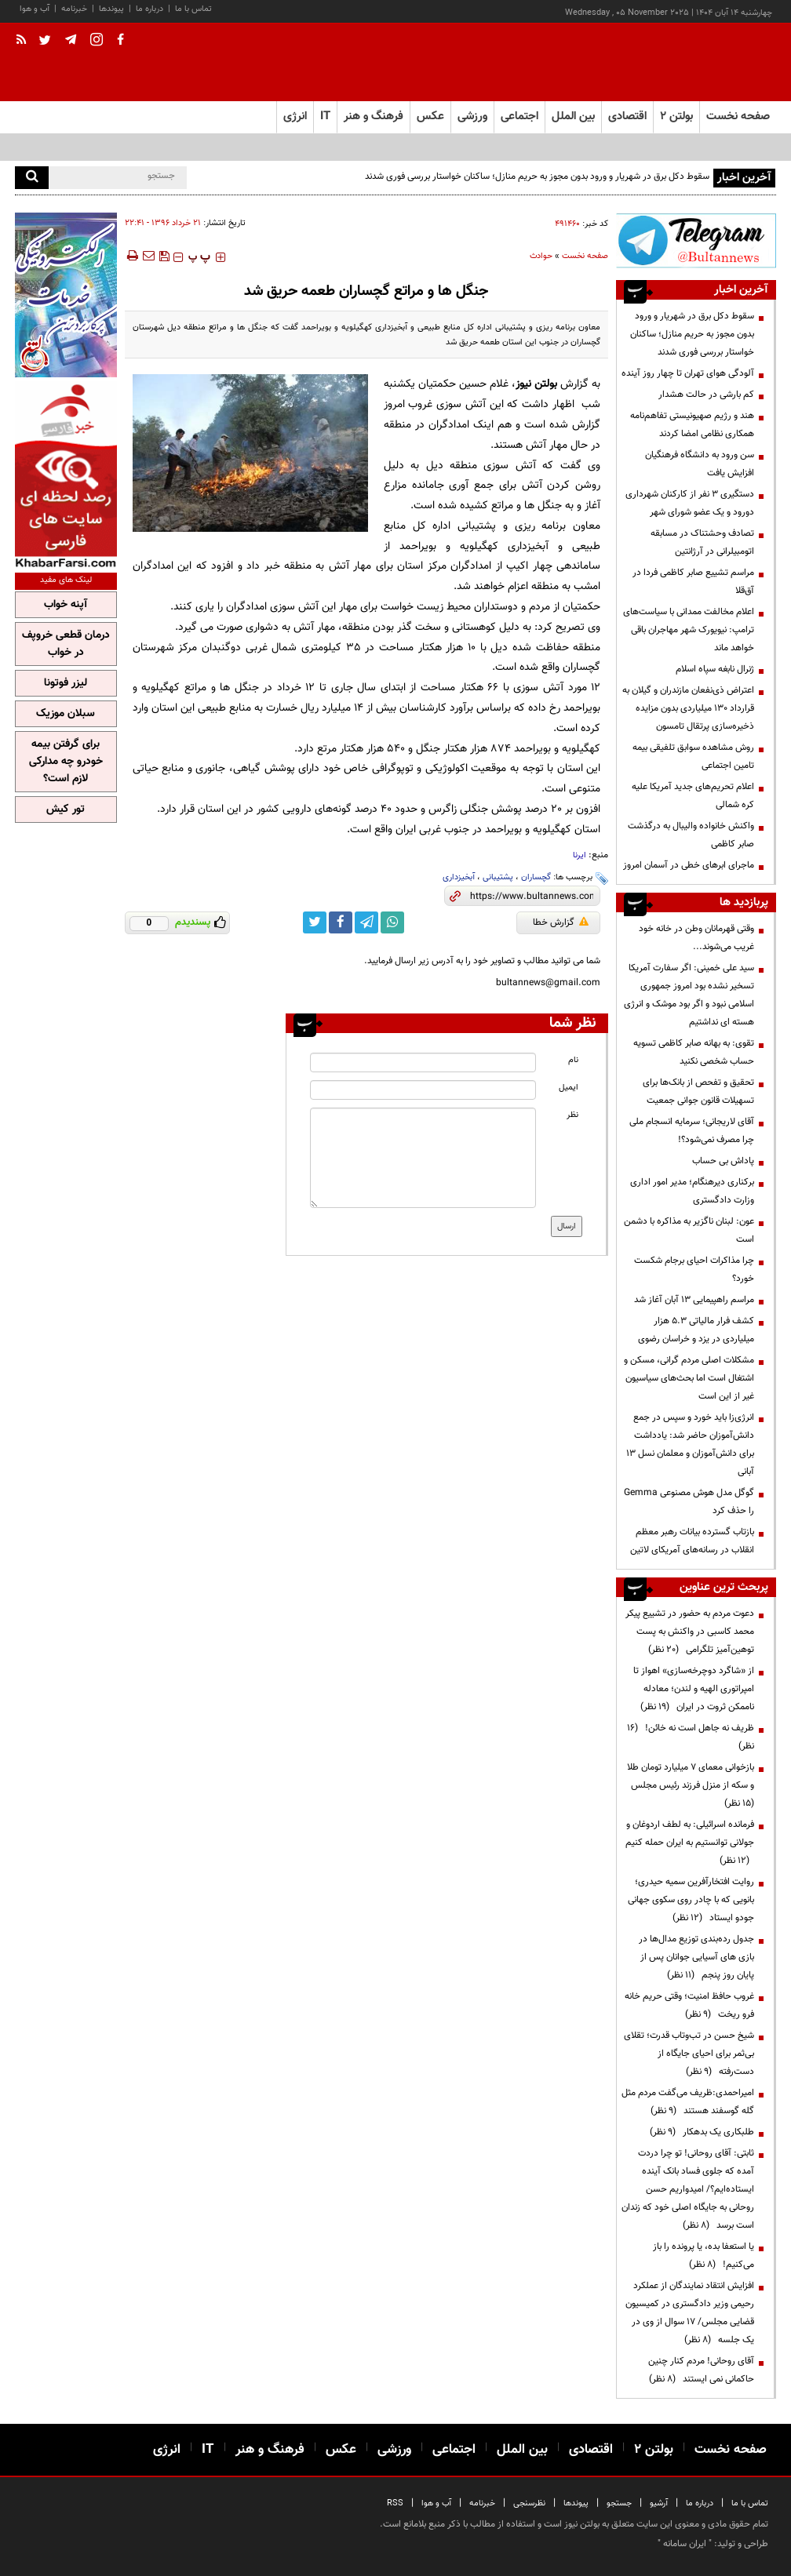 This screenshot has width=791, height=2576. What do you see at coordinates (689, 1502) in the screenshot?
I see `گوگل مدل هوش مصنوعی Gemma را حذف کرد` at bounding box center [689, 1502].